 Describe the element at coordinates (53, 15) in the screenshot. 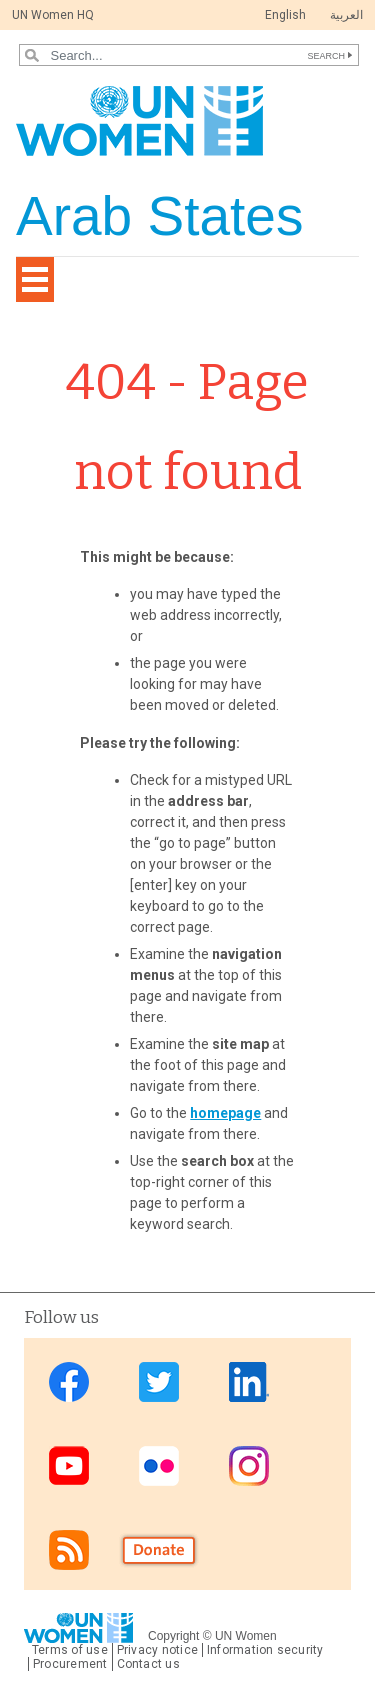

I see `UN Women HQ` at that location.